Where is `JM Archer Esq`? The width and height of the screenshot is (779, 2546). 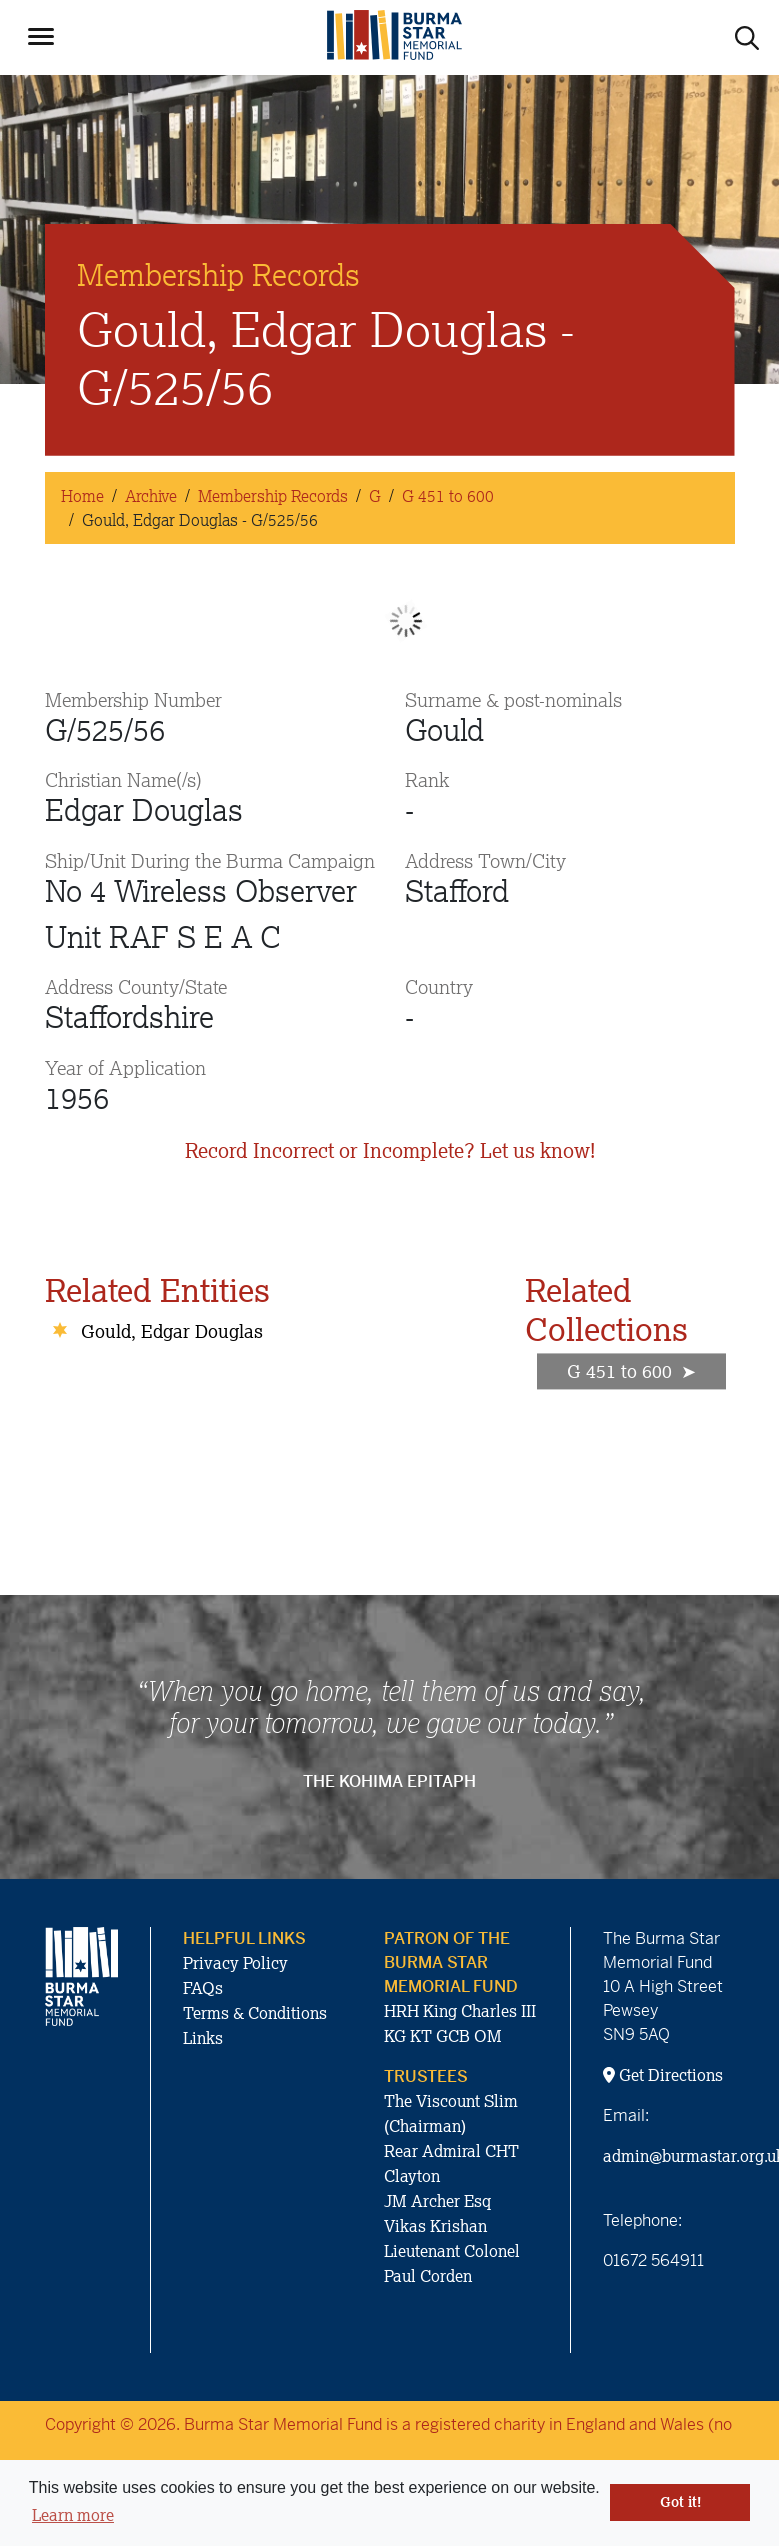 JM Archer Esq is located at coordinates (437, 2201).